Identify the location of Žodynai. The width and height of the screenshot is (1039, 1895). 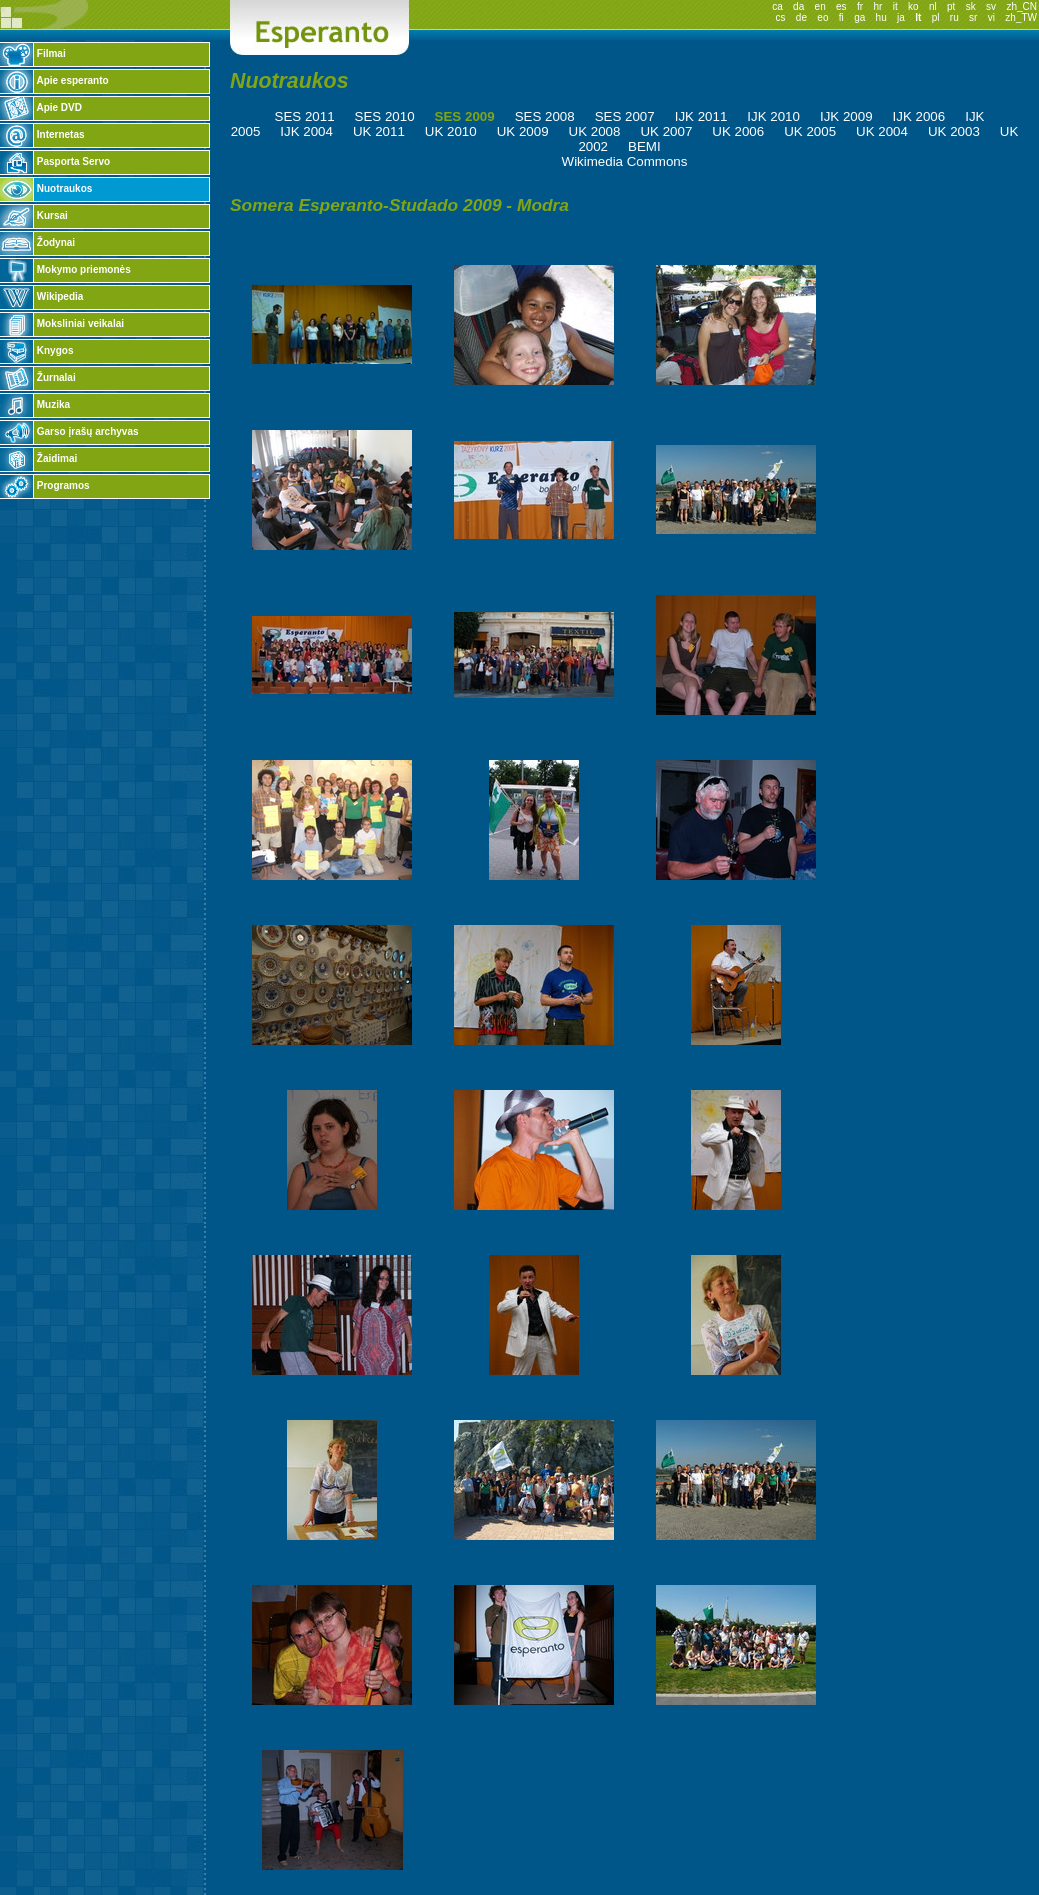
(37, 242).